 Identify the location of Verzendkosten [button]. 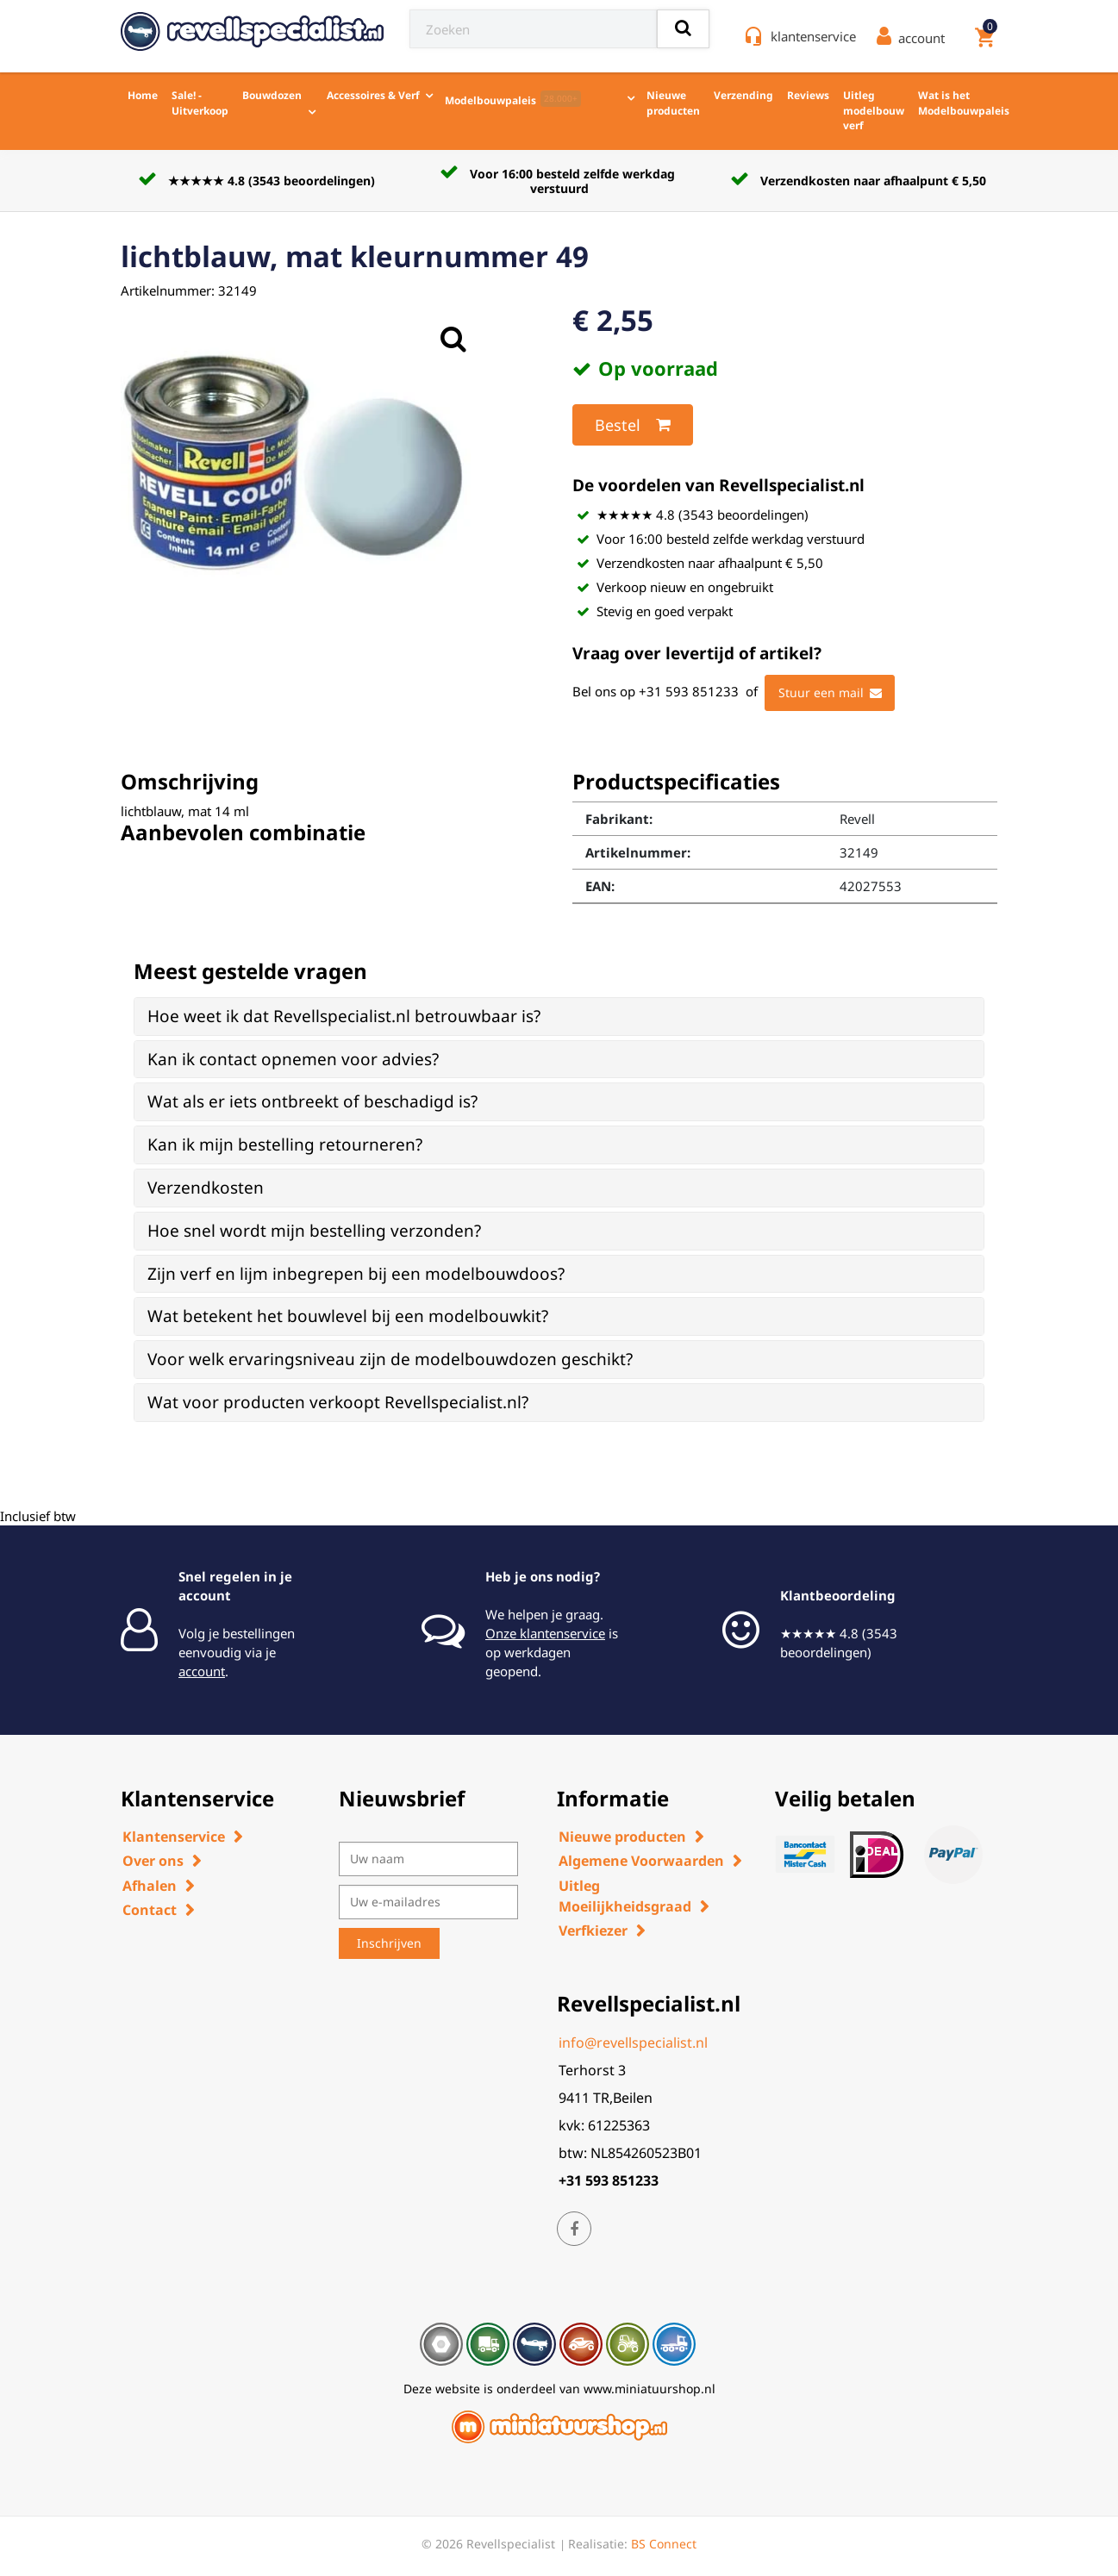
(205, 1187).